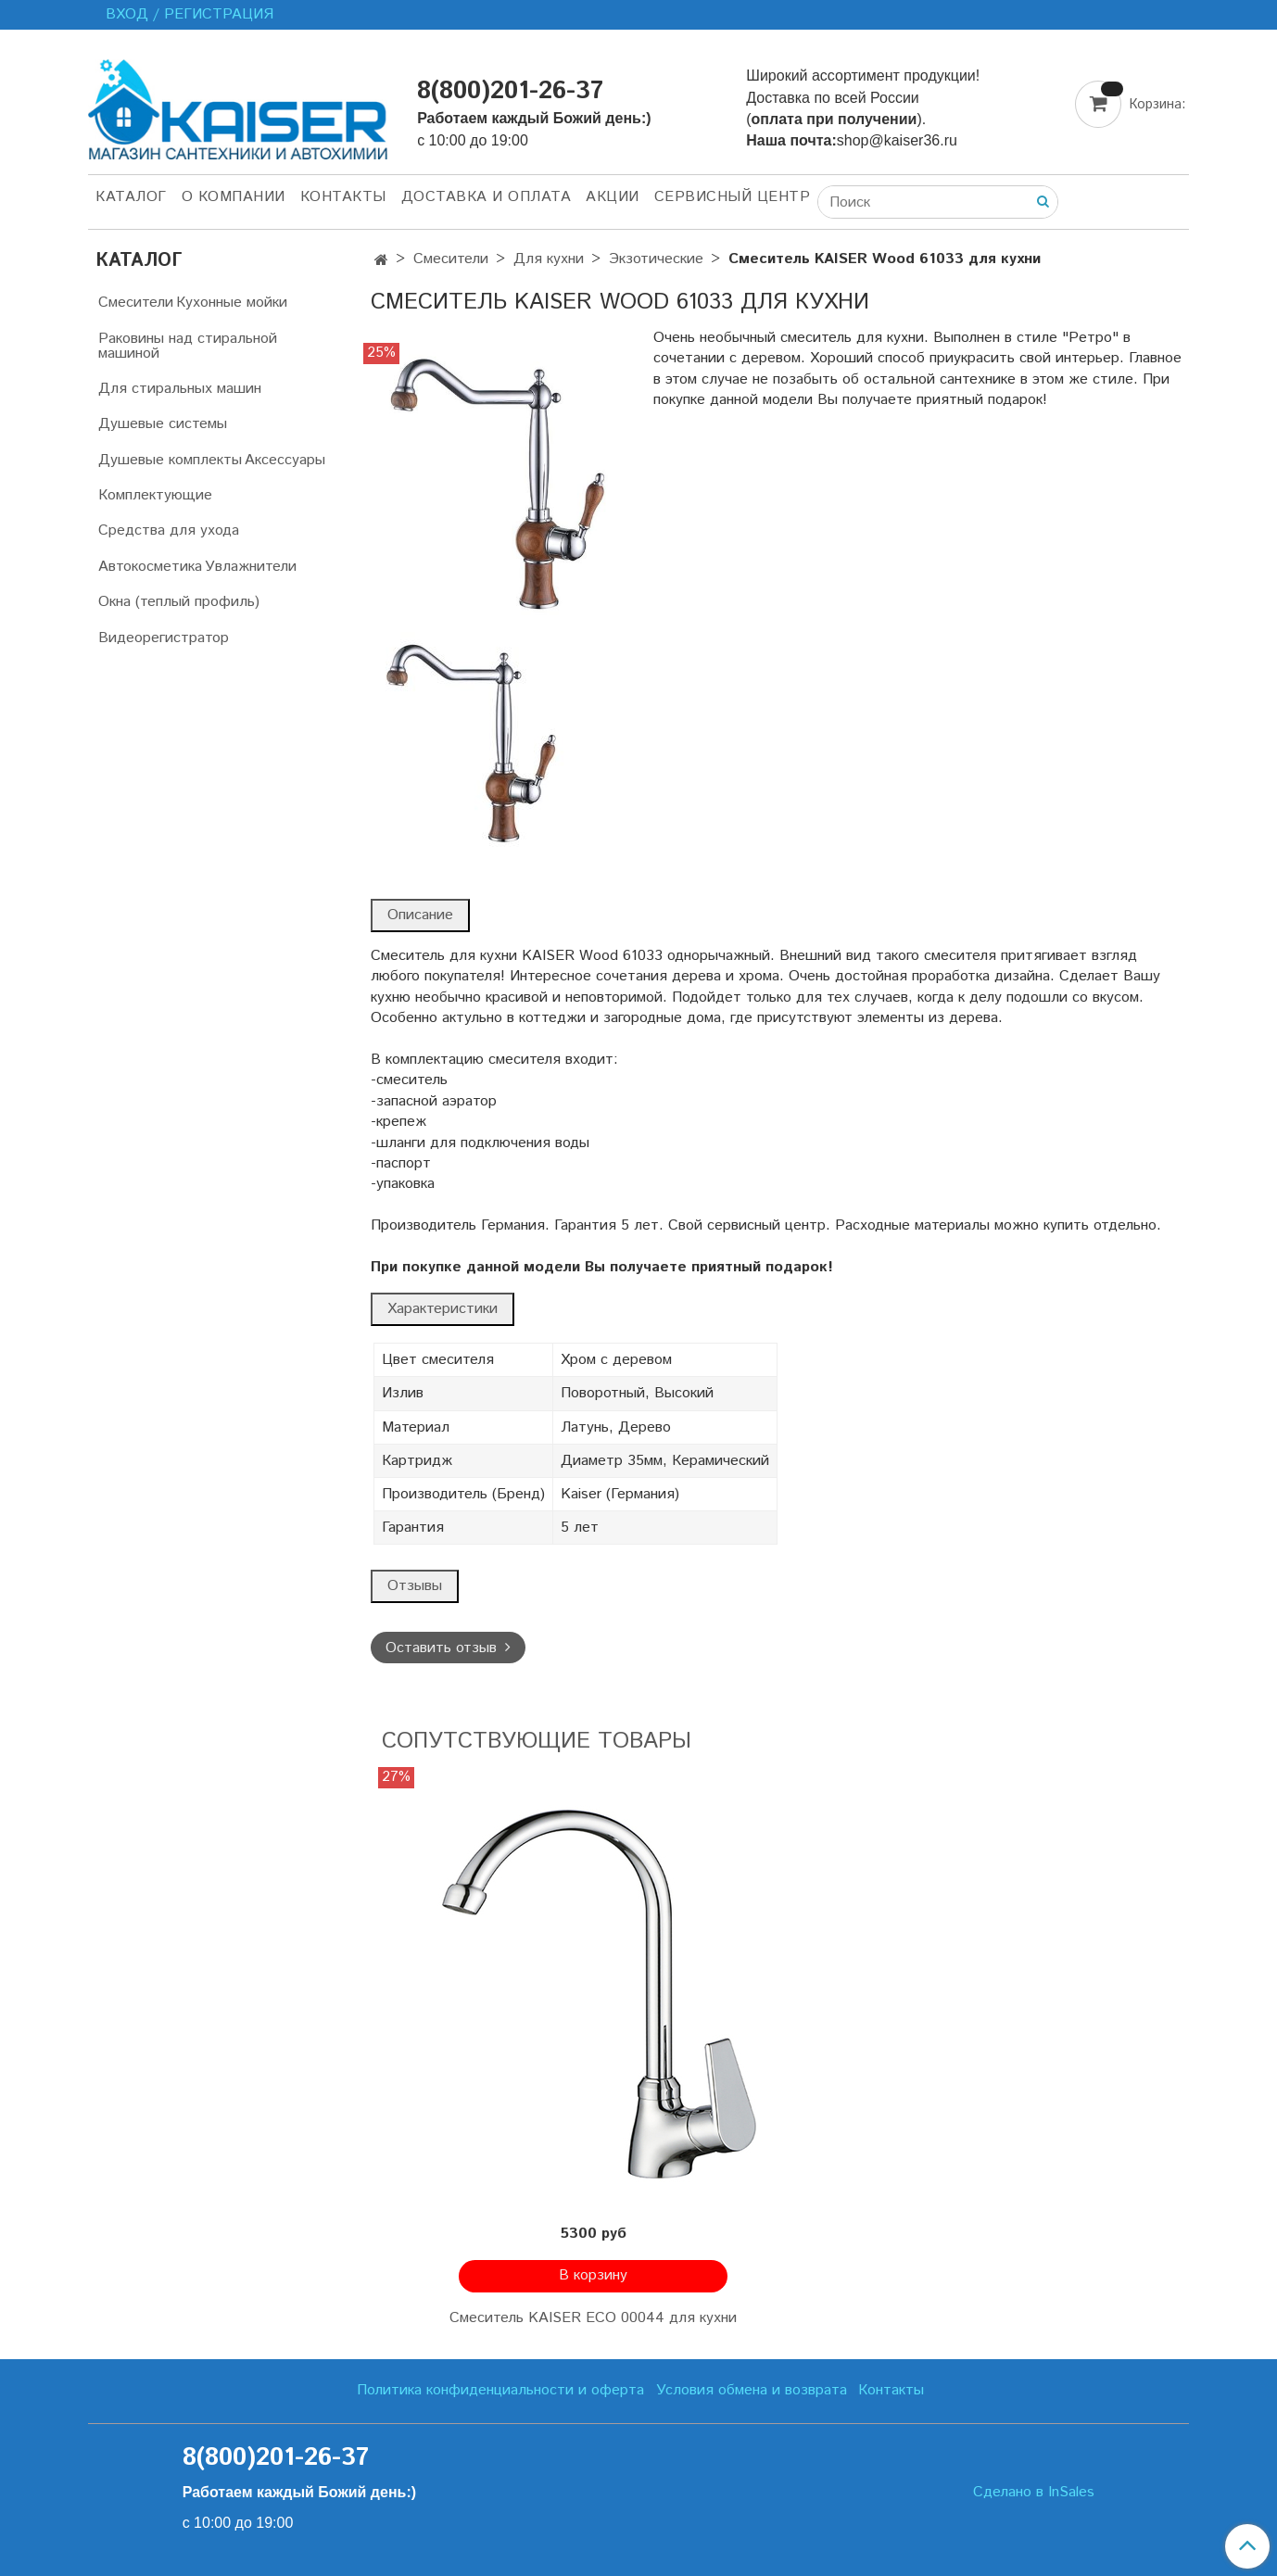 This screenshot has width=1277, height=2576. Describe the element at coordinates (251, 566) in the screenshot. I see `Увлажнители` at that location.